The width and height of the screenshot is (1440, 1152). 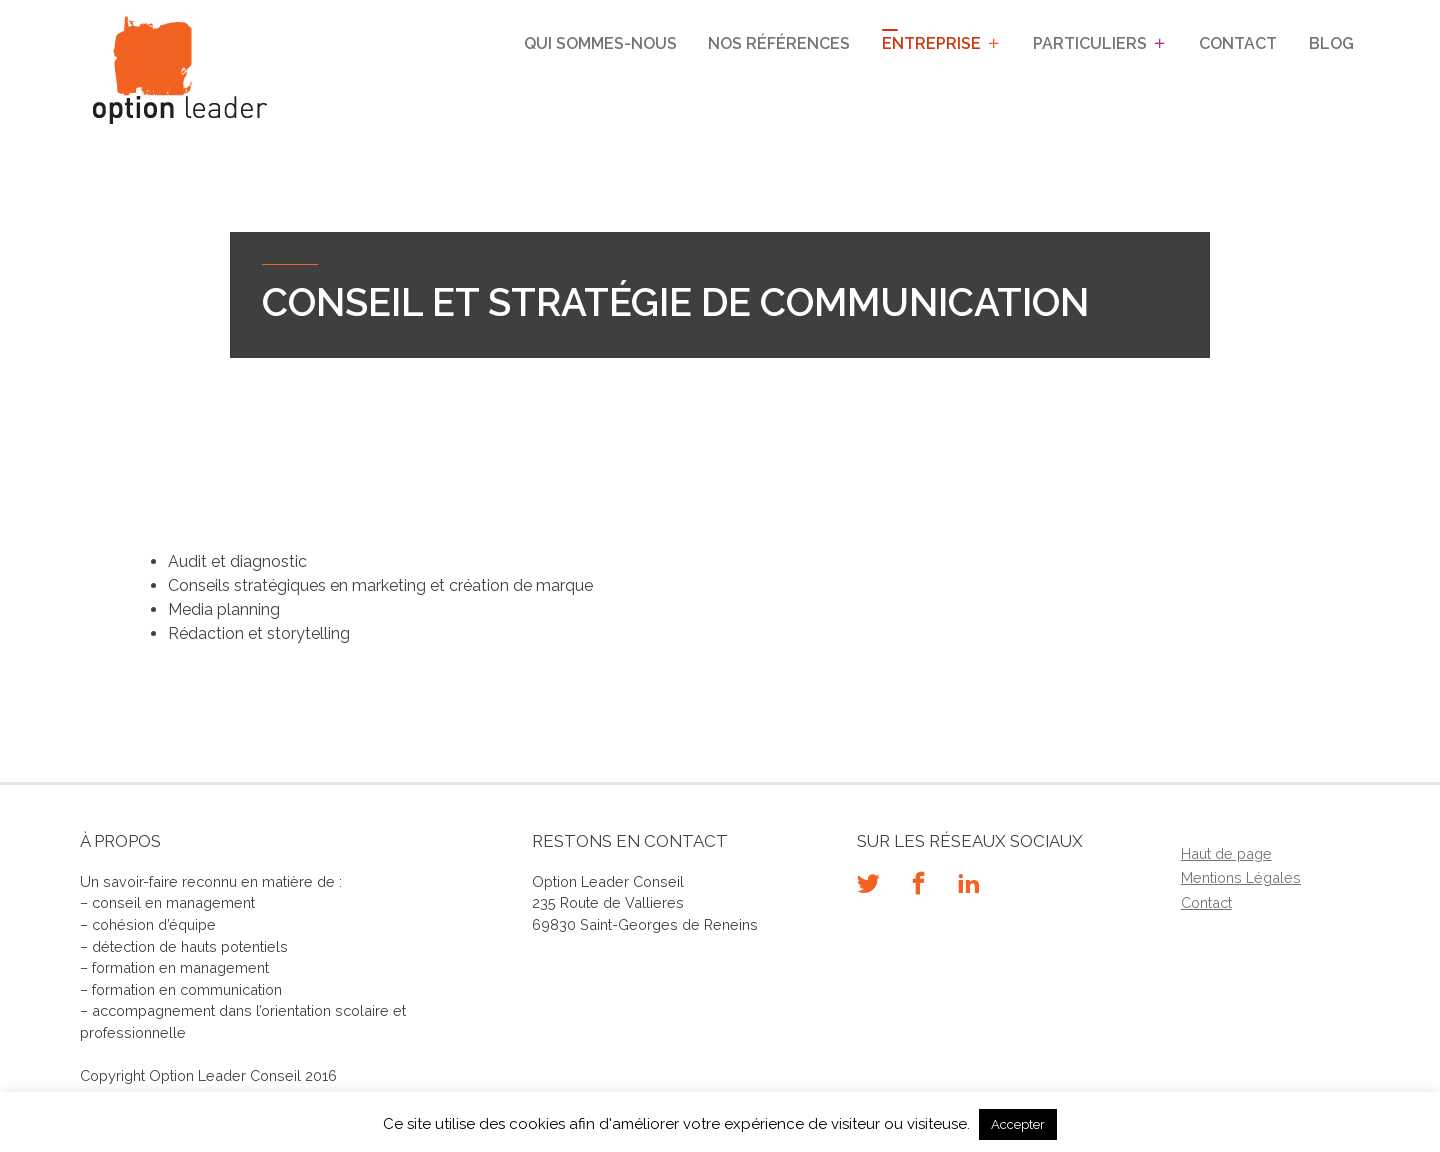 I want to click on Blog, so click(x=1331, y=43).